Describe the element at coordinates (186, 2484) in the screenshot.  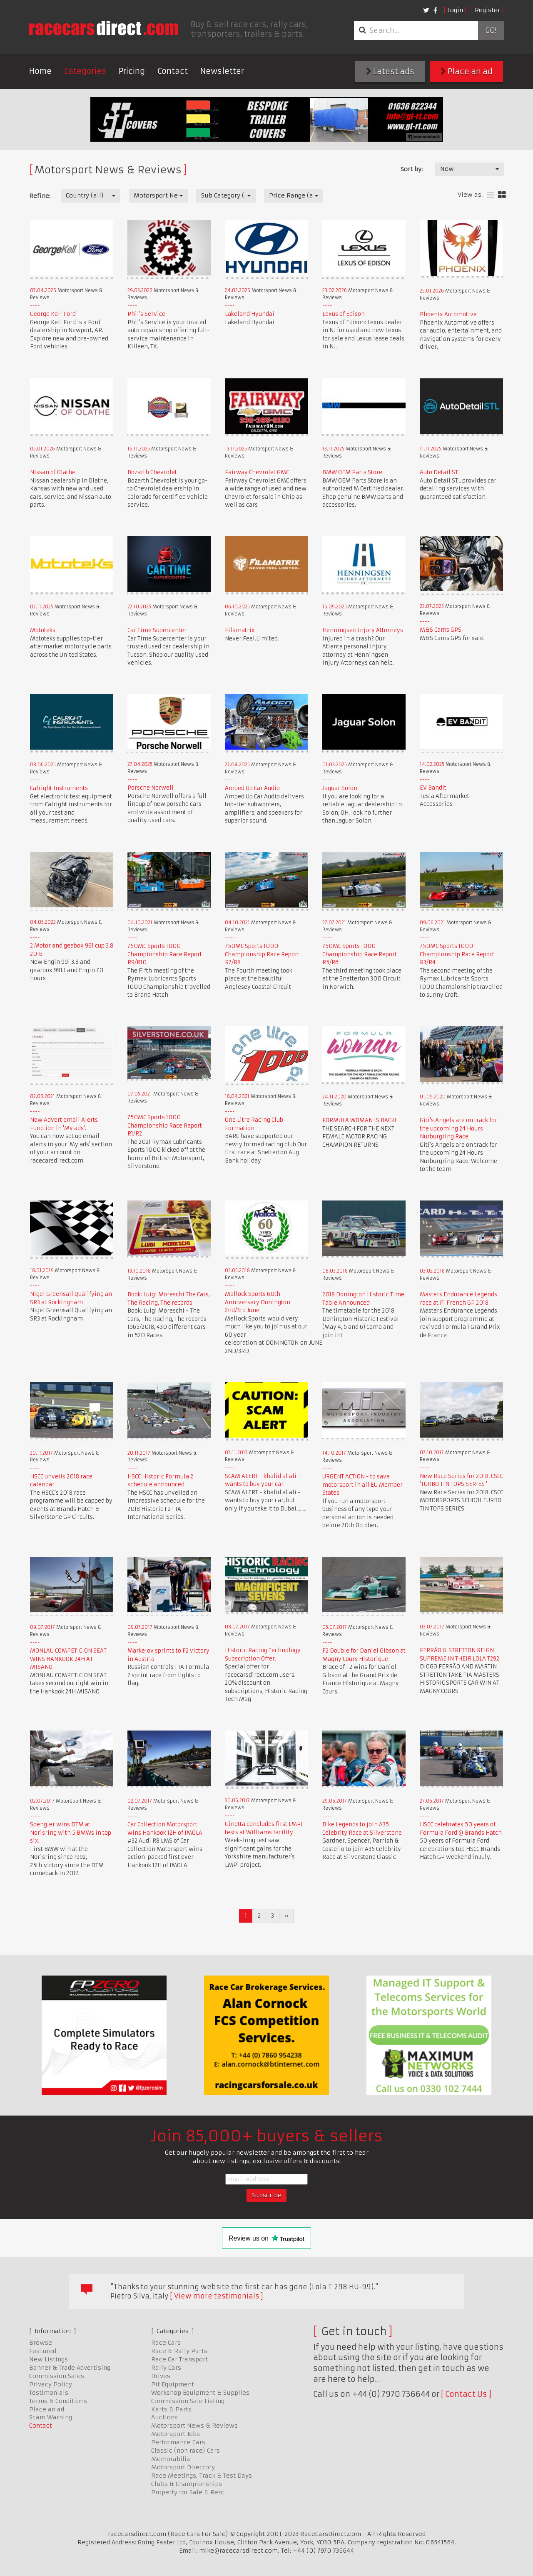
I see `Clubs & Championships` at that location.